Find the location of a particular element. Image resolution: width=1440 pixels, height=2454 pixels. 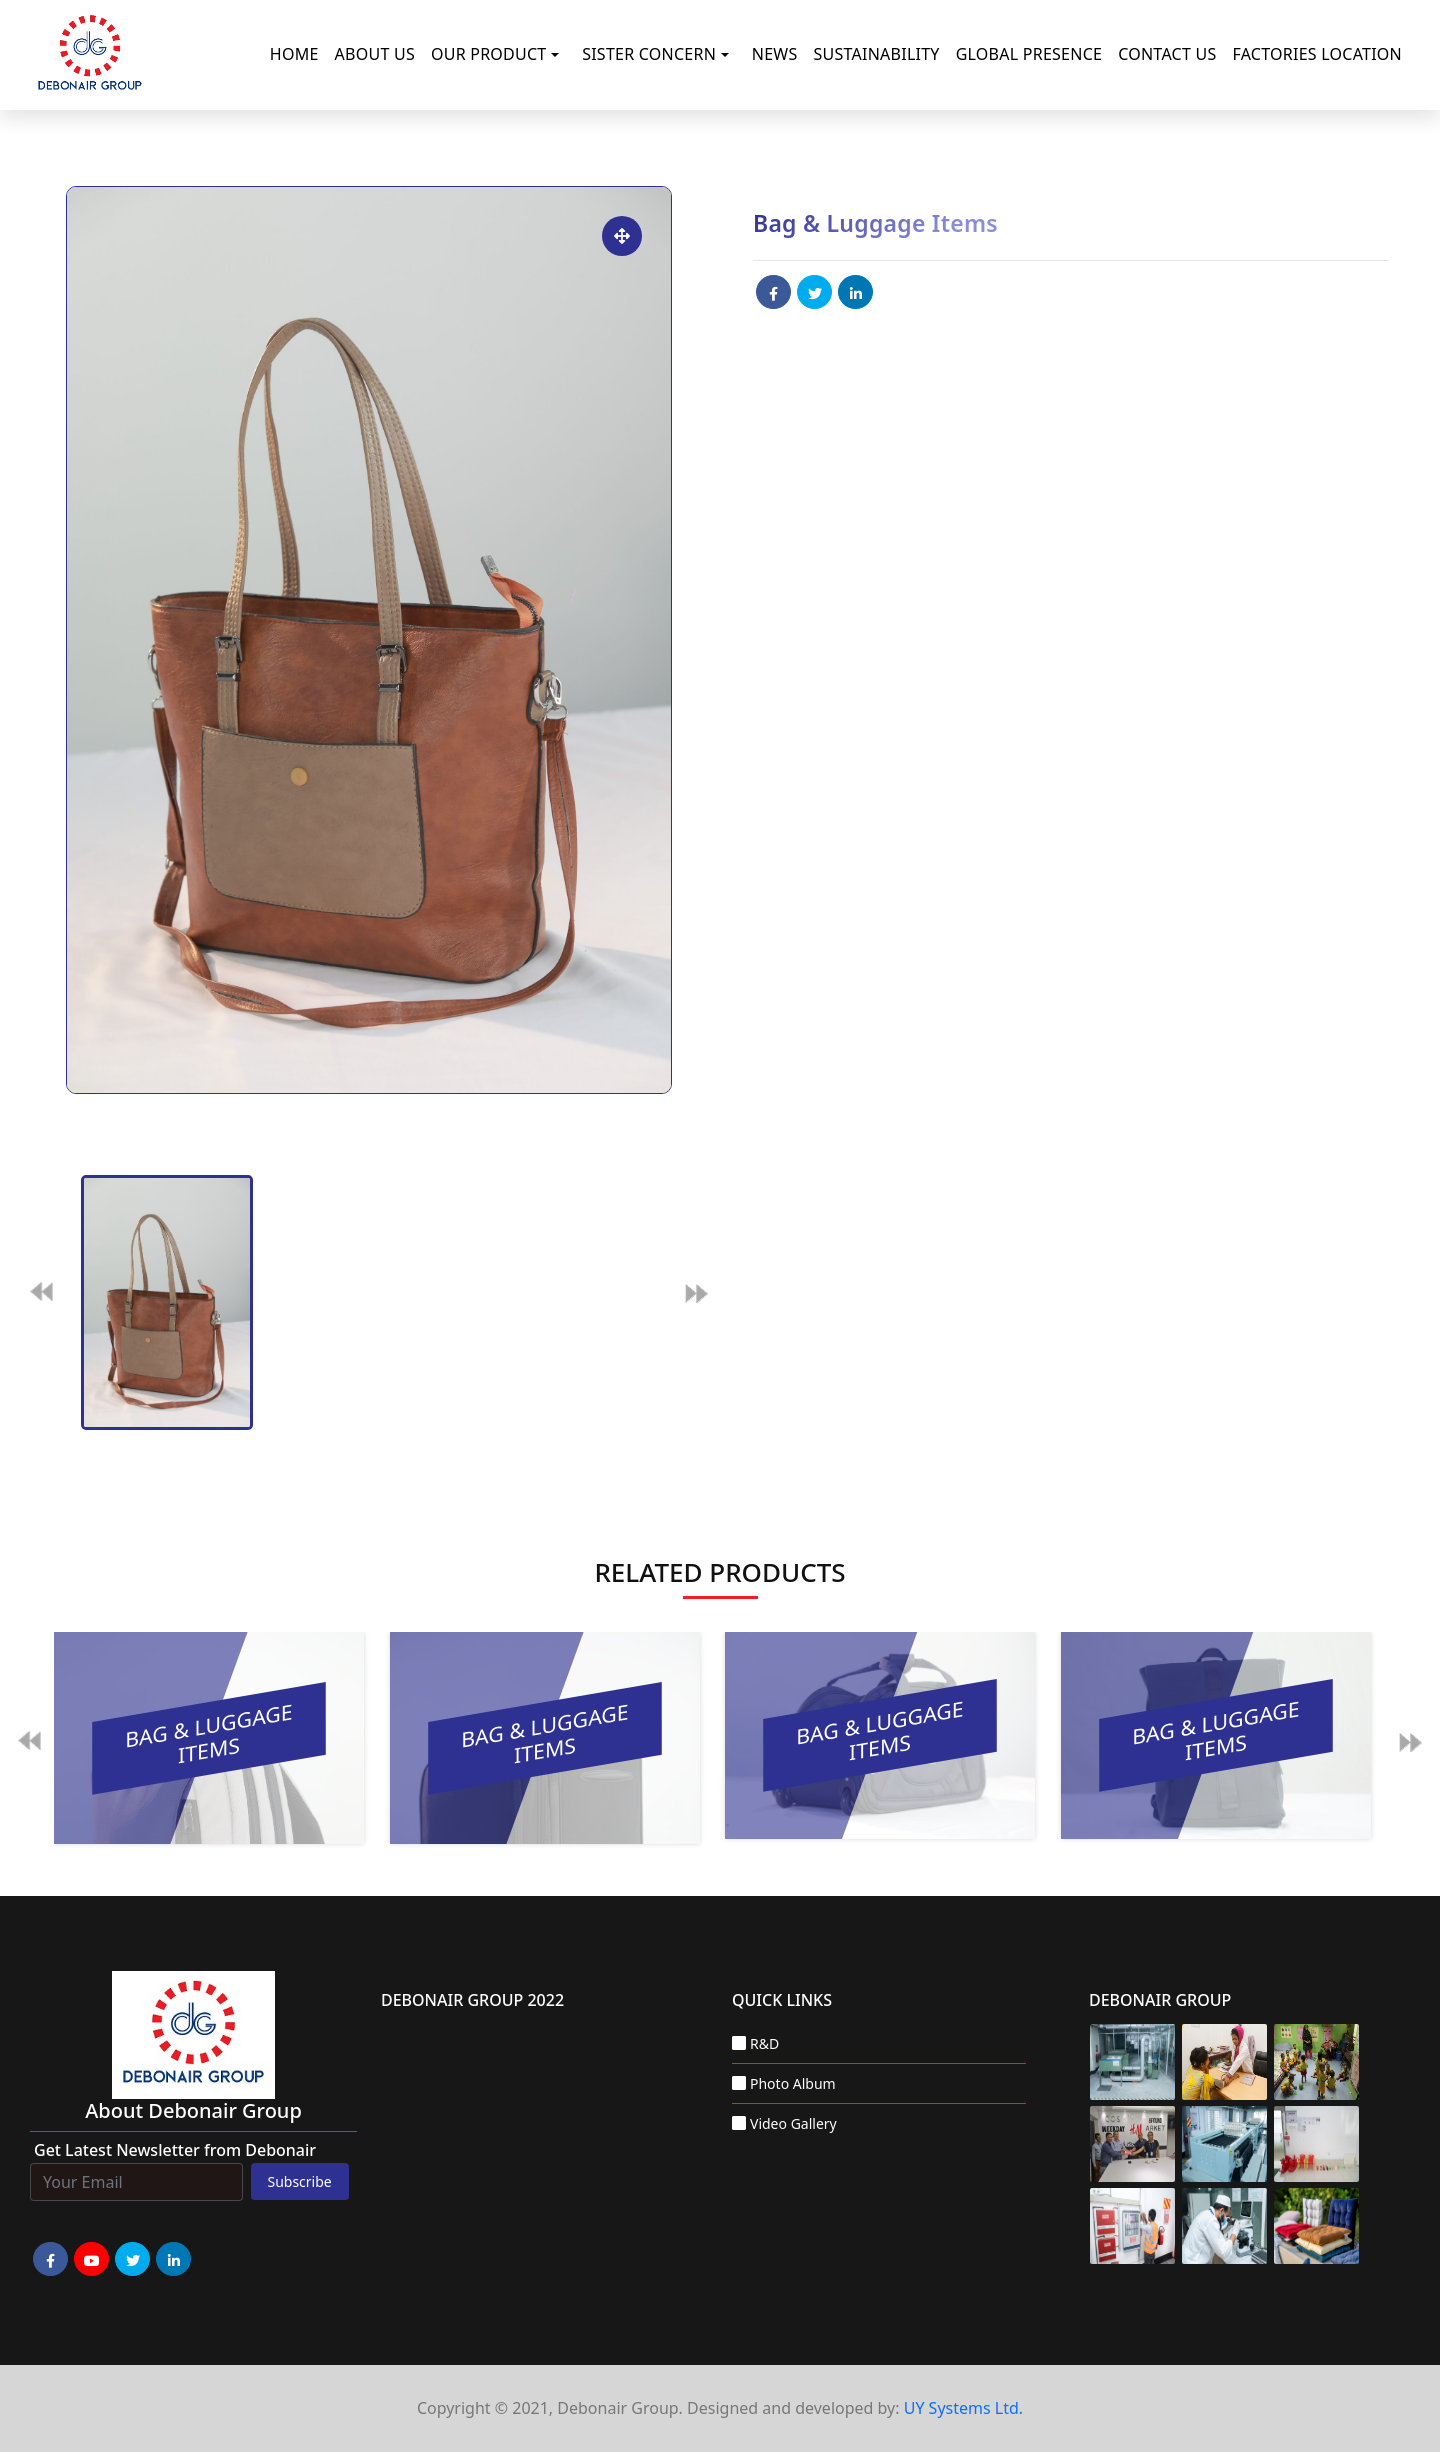

Get Latest Newsletter from Debonair is located at coordinates (175, 2150).